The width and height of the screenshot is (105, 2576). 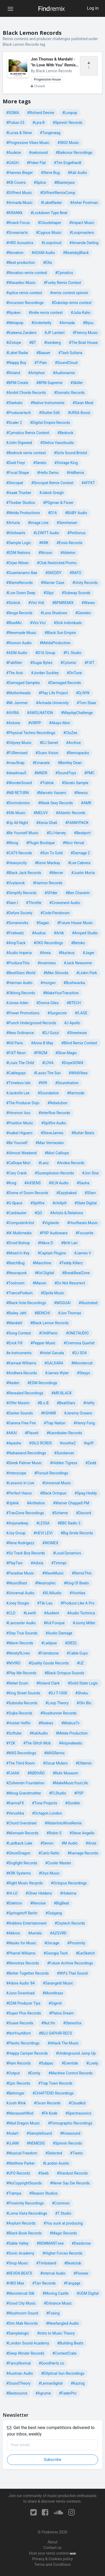 I want to click on #Monotrax Records, so click(x=22, y=1963).